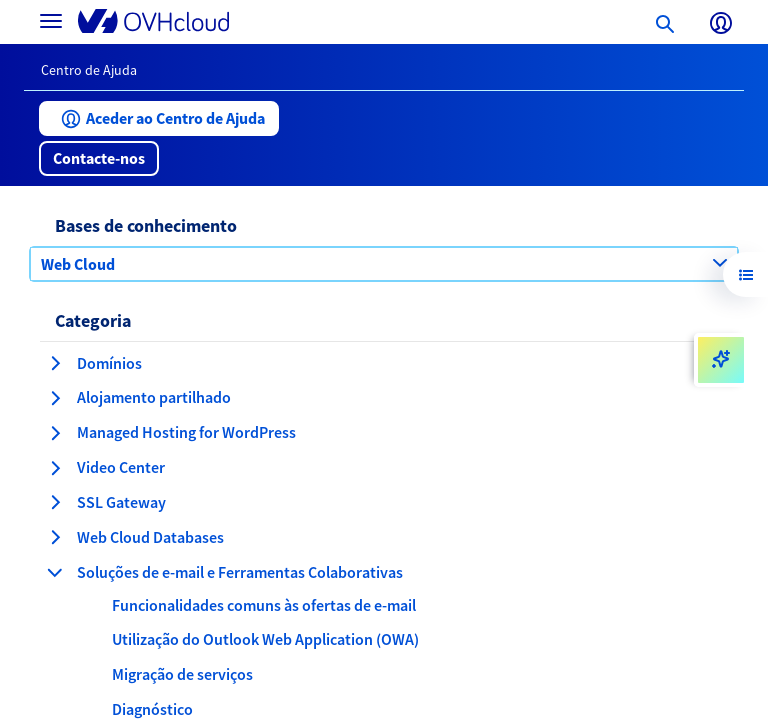  I want to click on [expandir categoria Managed Hosting for WordPress], so click(55, 433).